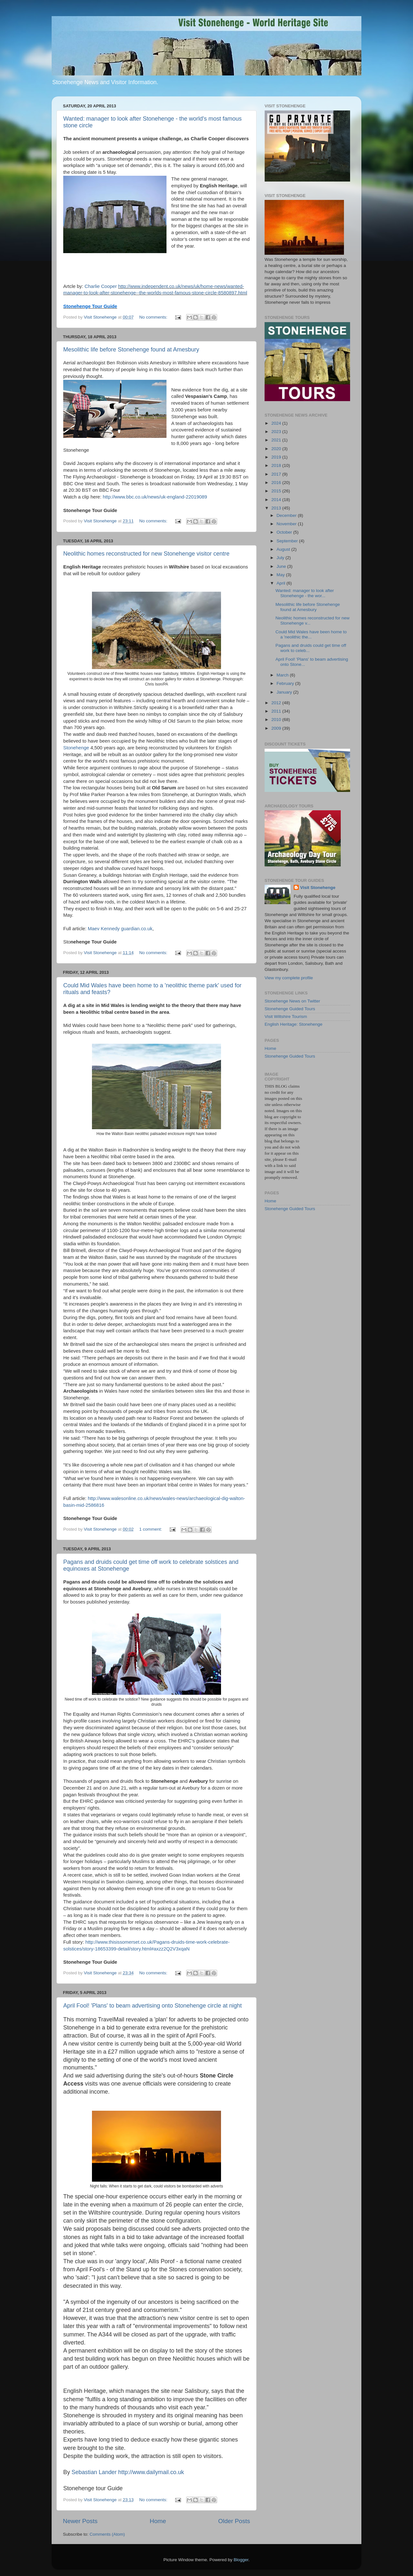 The height and width of the screenshot is (2576, 413). What do you see at coordinates (153, 317) in the screenshot?
I see `No comments:` at bounding box center [153, 317].